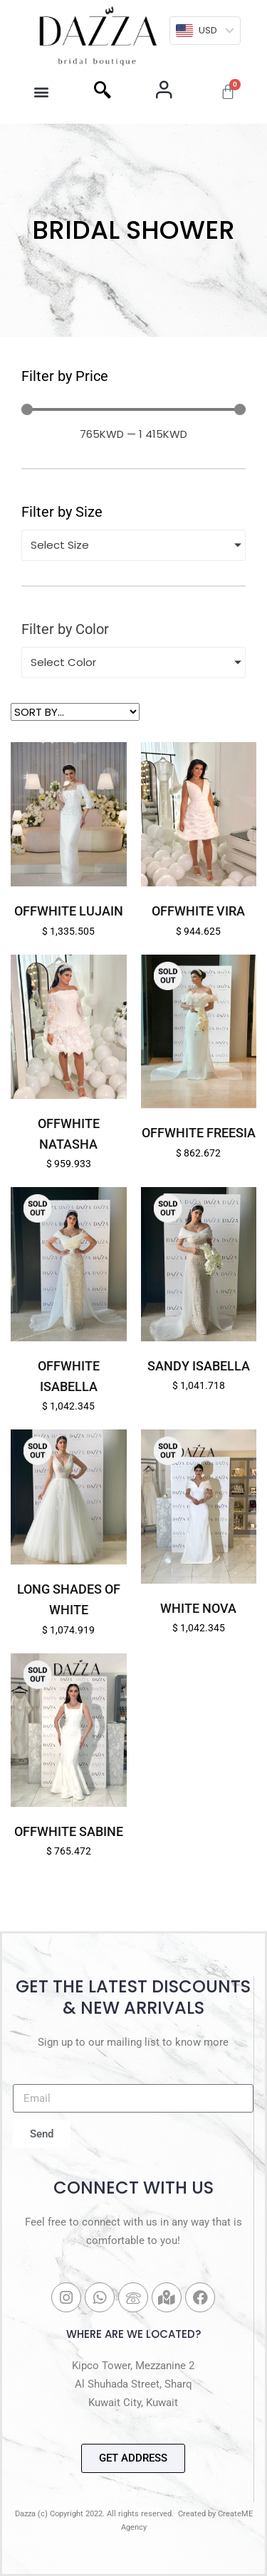  What do you see at coordinates (68, 1831) in the screenshot?
I see `Offwhite Sabine` at bounding box center [68, 1831].